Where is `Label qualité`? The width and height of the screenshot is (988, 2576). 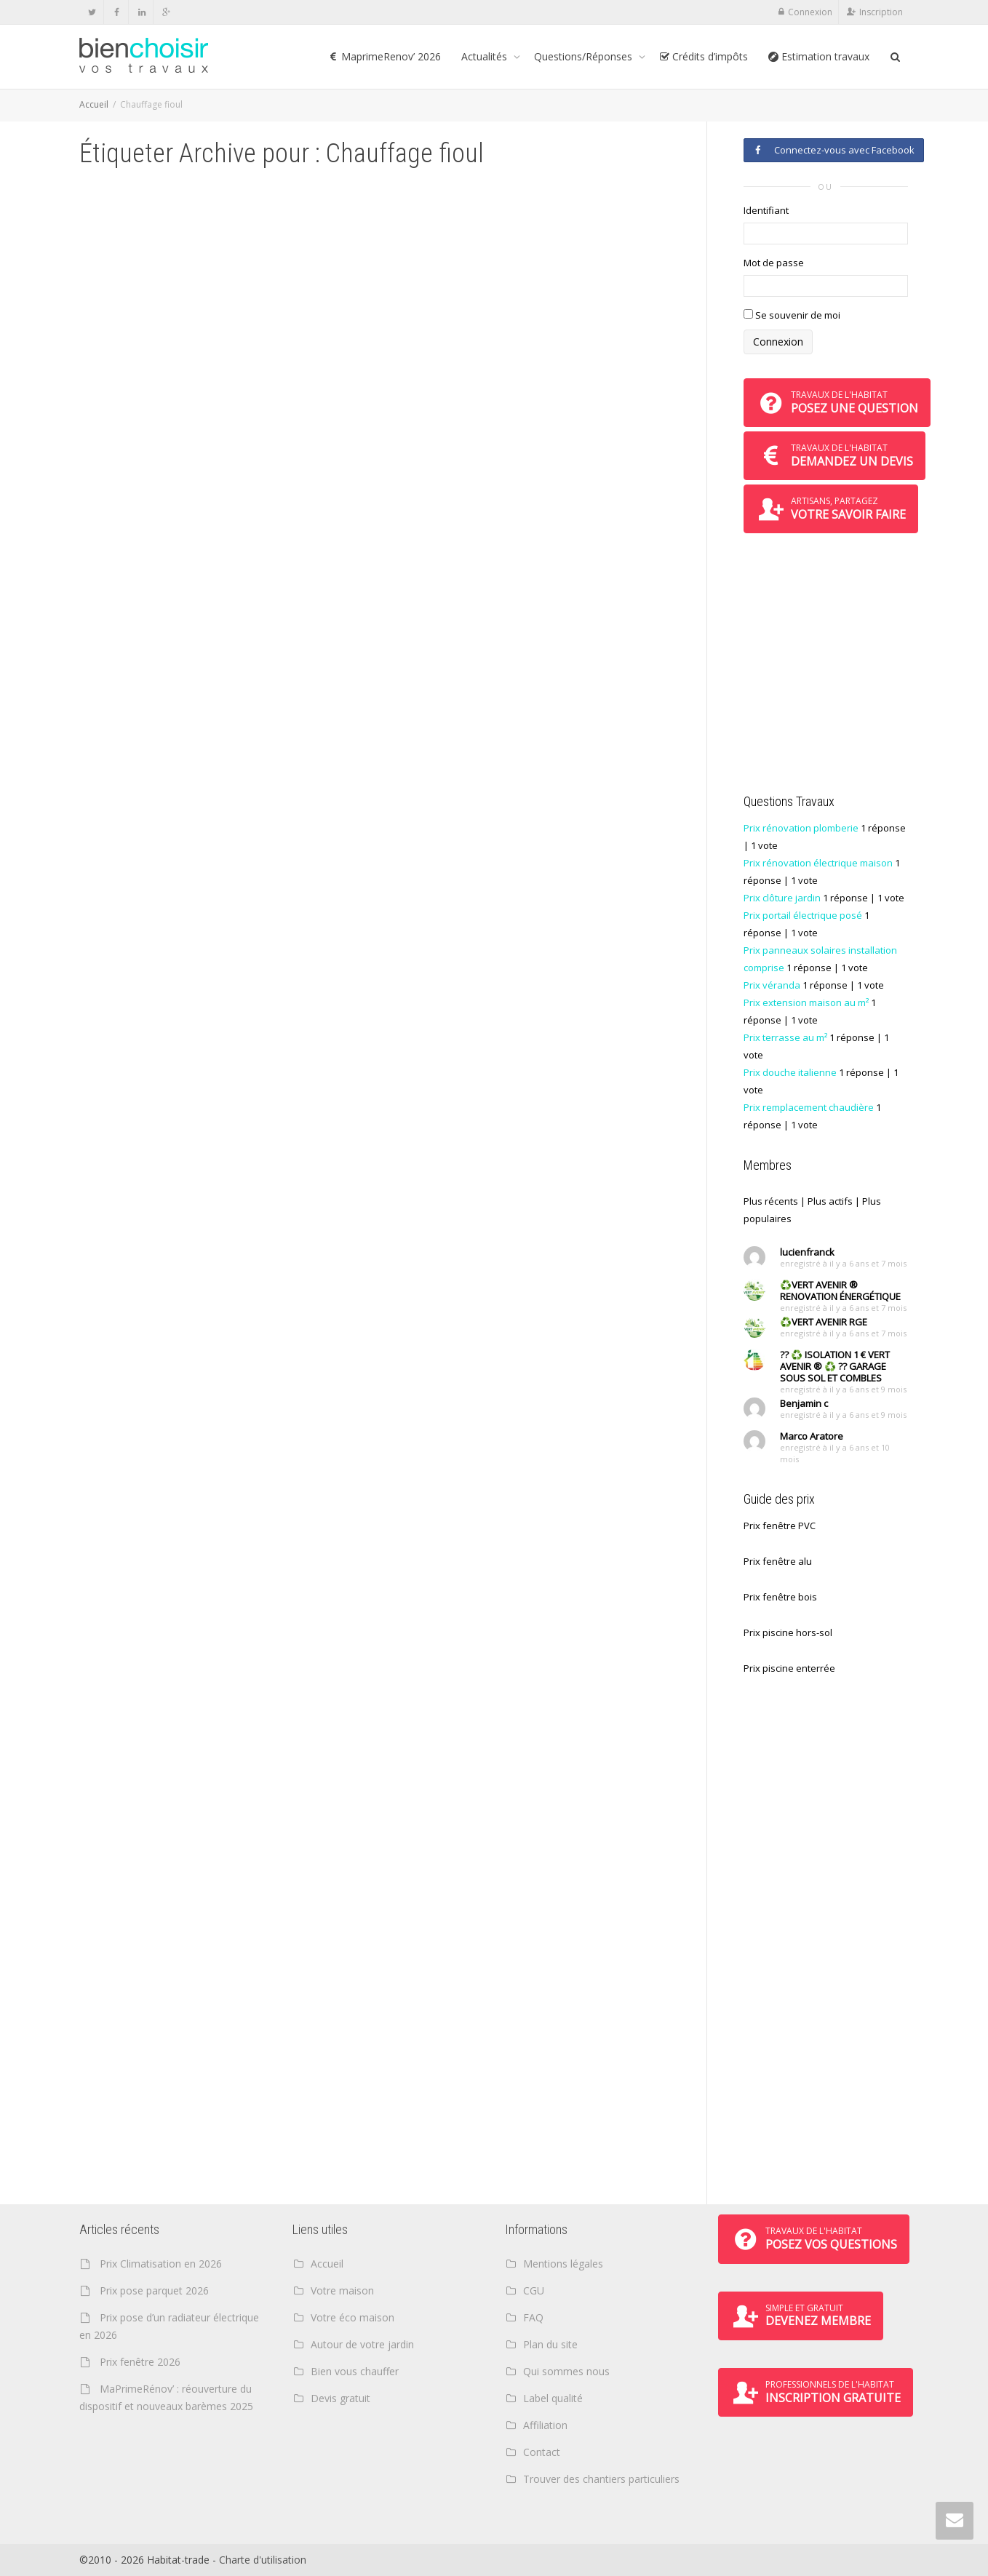
Label qualité is located at coordinates (553, 2398).